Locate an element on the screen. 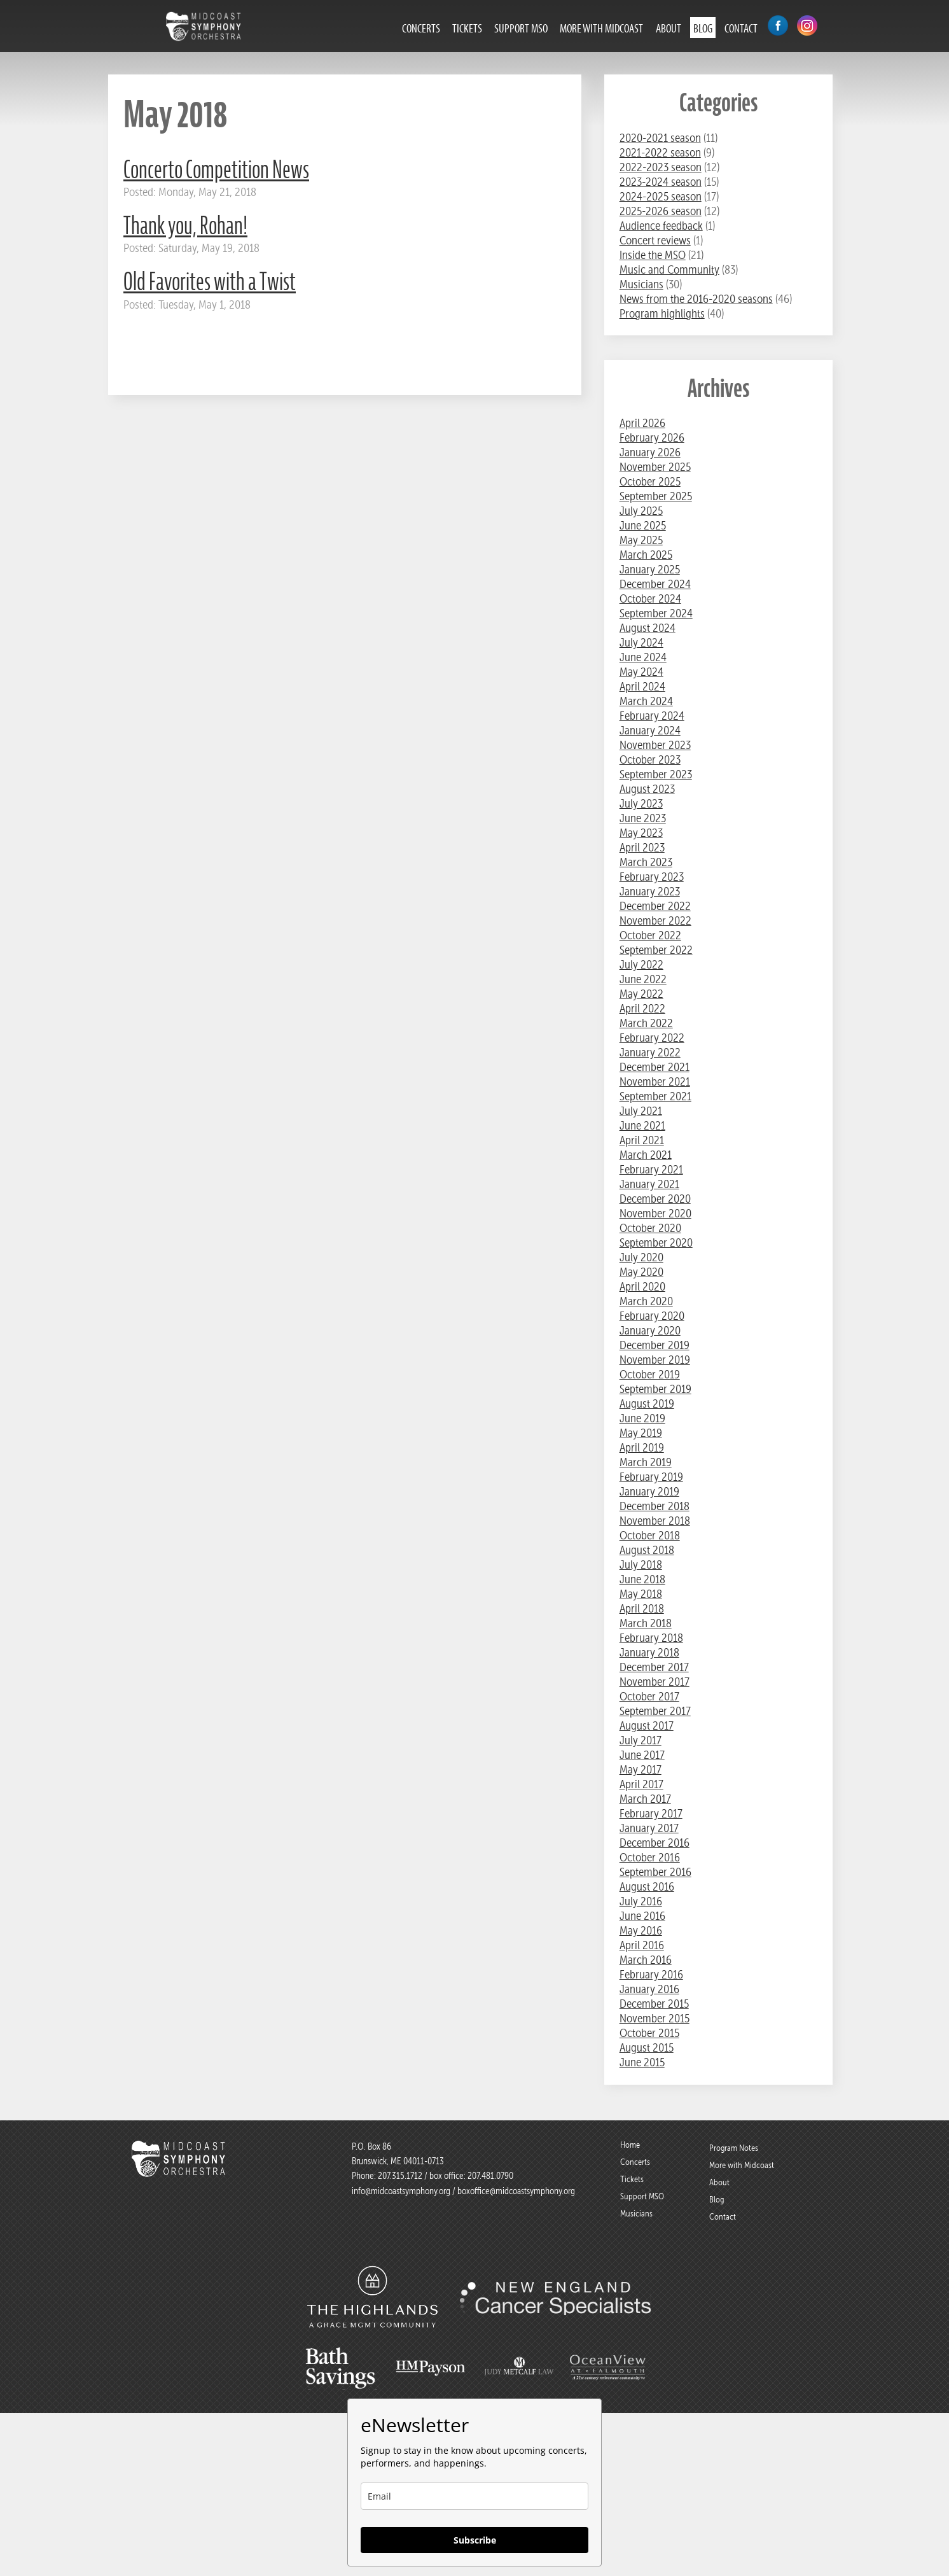 This screenshot has height=2576, width=949. April 2022 is located at coordinates (642, 1008).